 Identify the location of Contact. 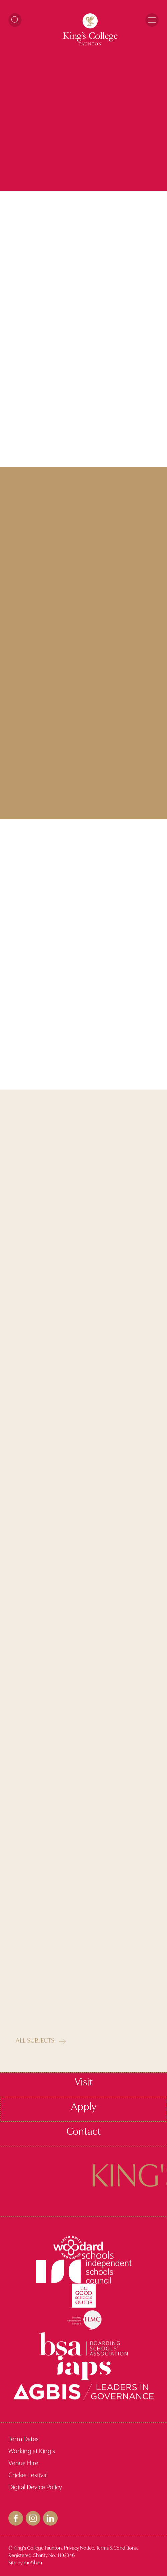
(83, 2132).